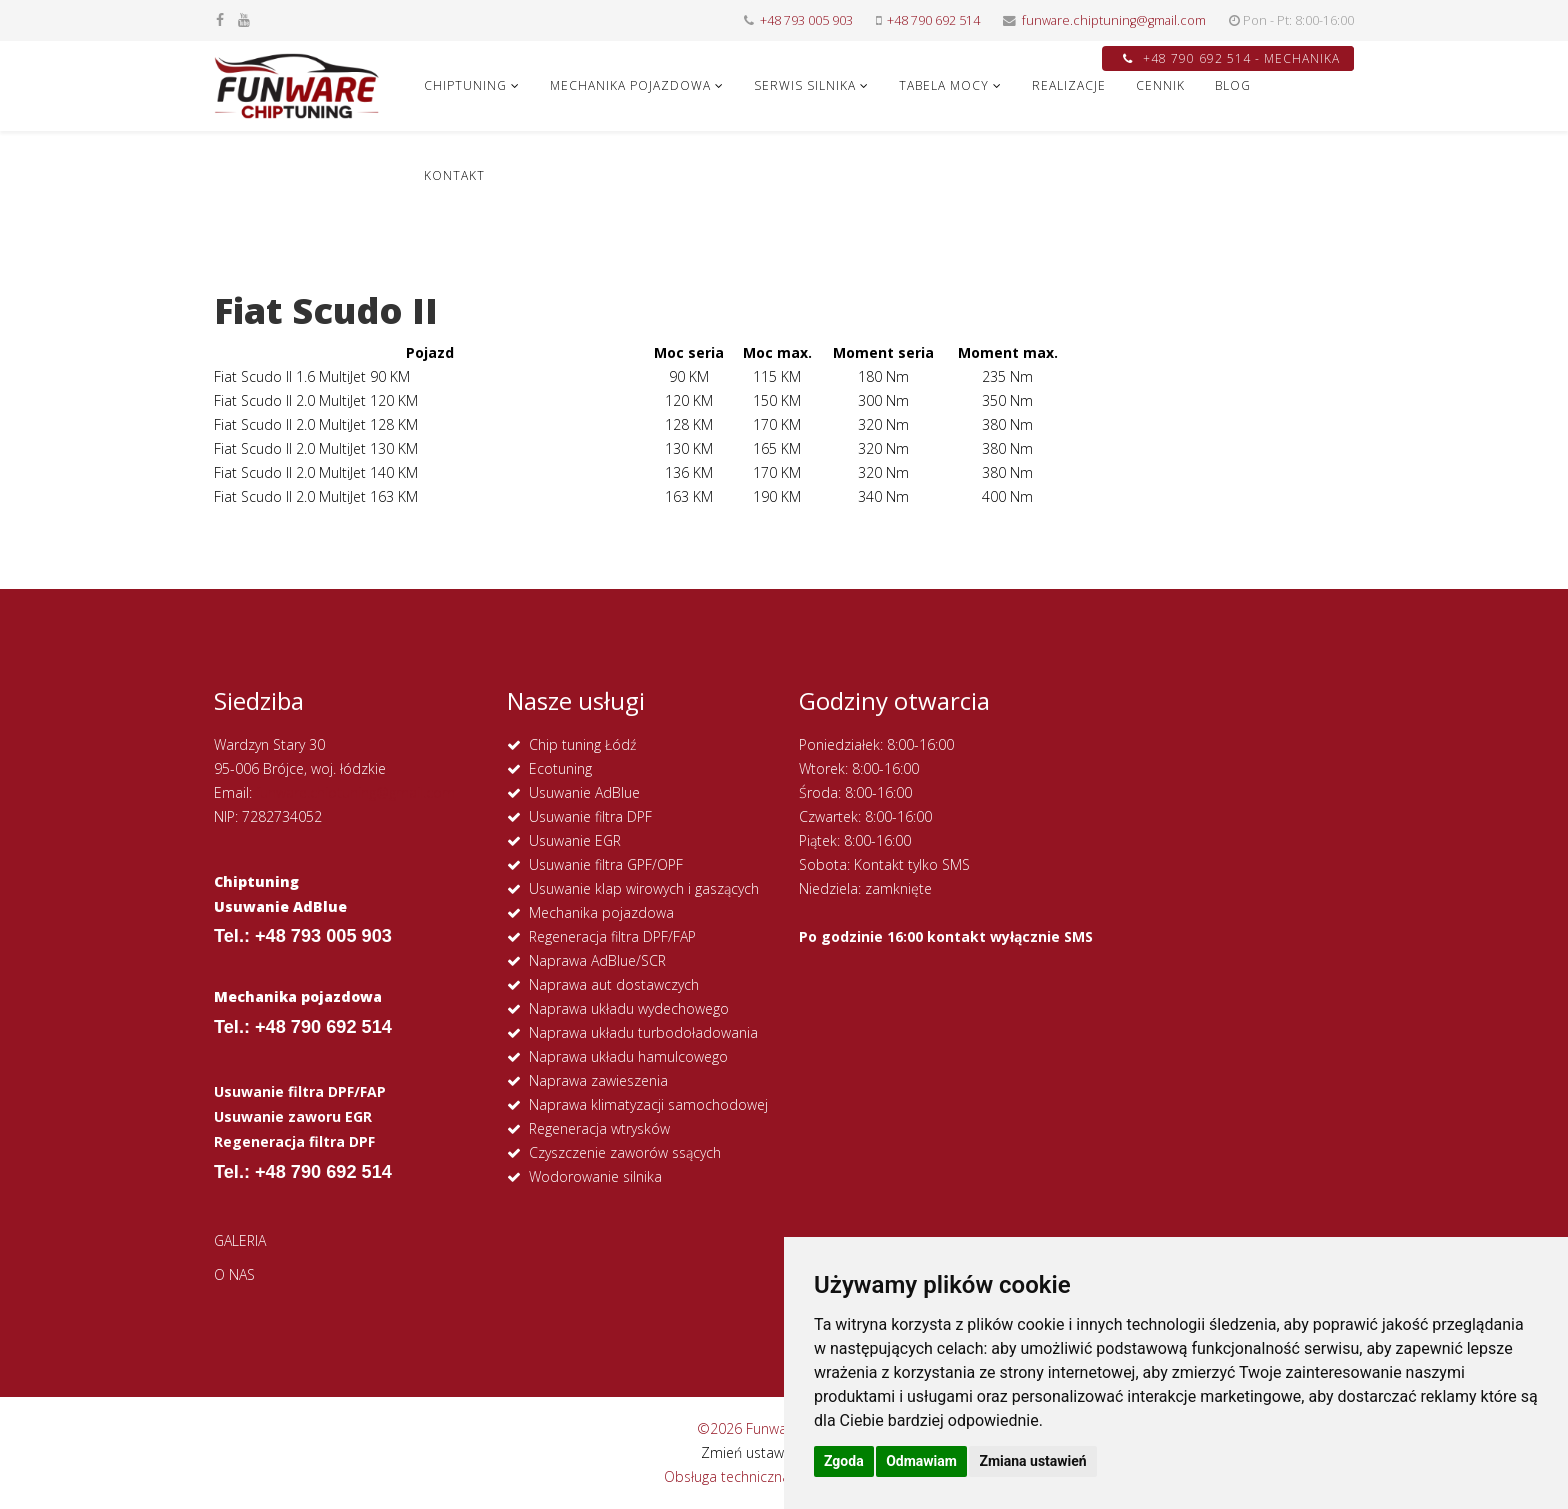  What do you see at coordinates (598, 1080) in the screenshot?
I see `Naprawa zawieszenia` at bounding box center [598, 1080].